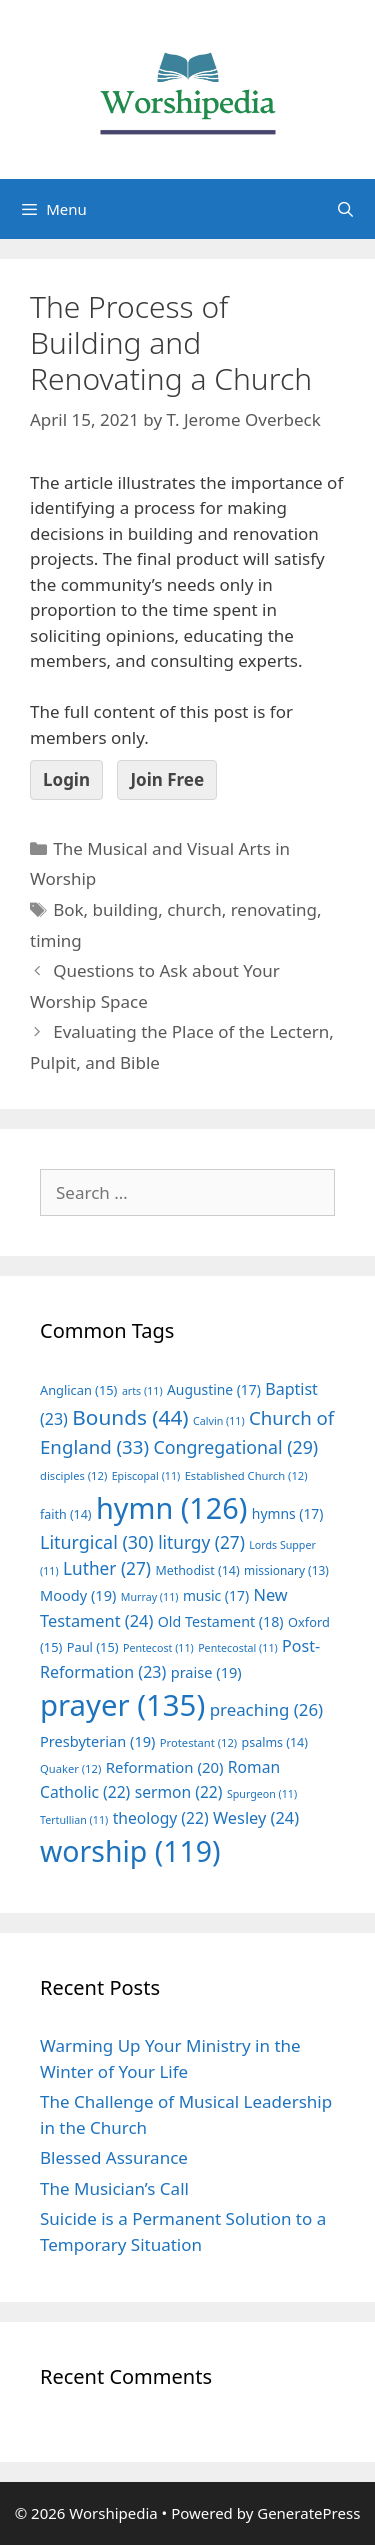 This screenshot has height=2545, width=375. What do you see at coordinates (197, 1570) in the screenshot?
I see `Methodist [Methodist (14 items)]` at bounding box center [197, 1570].